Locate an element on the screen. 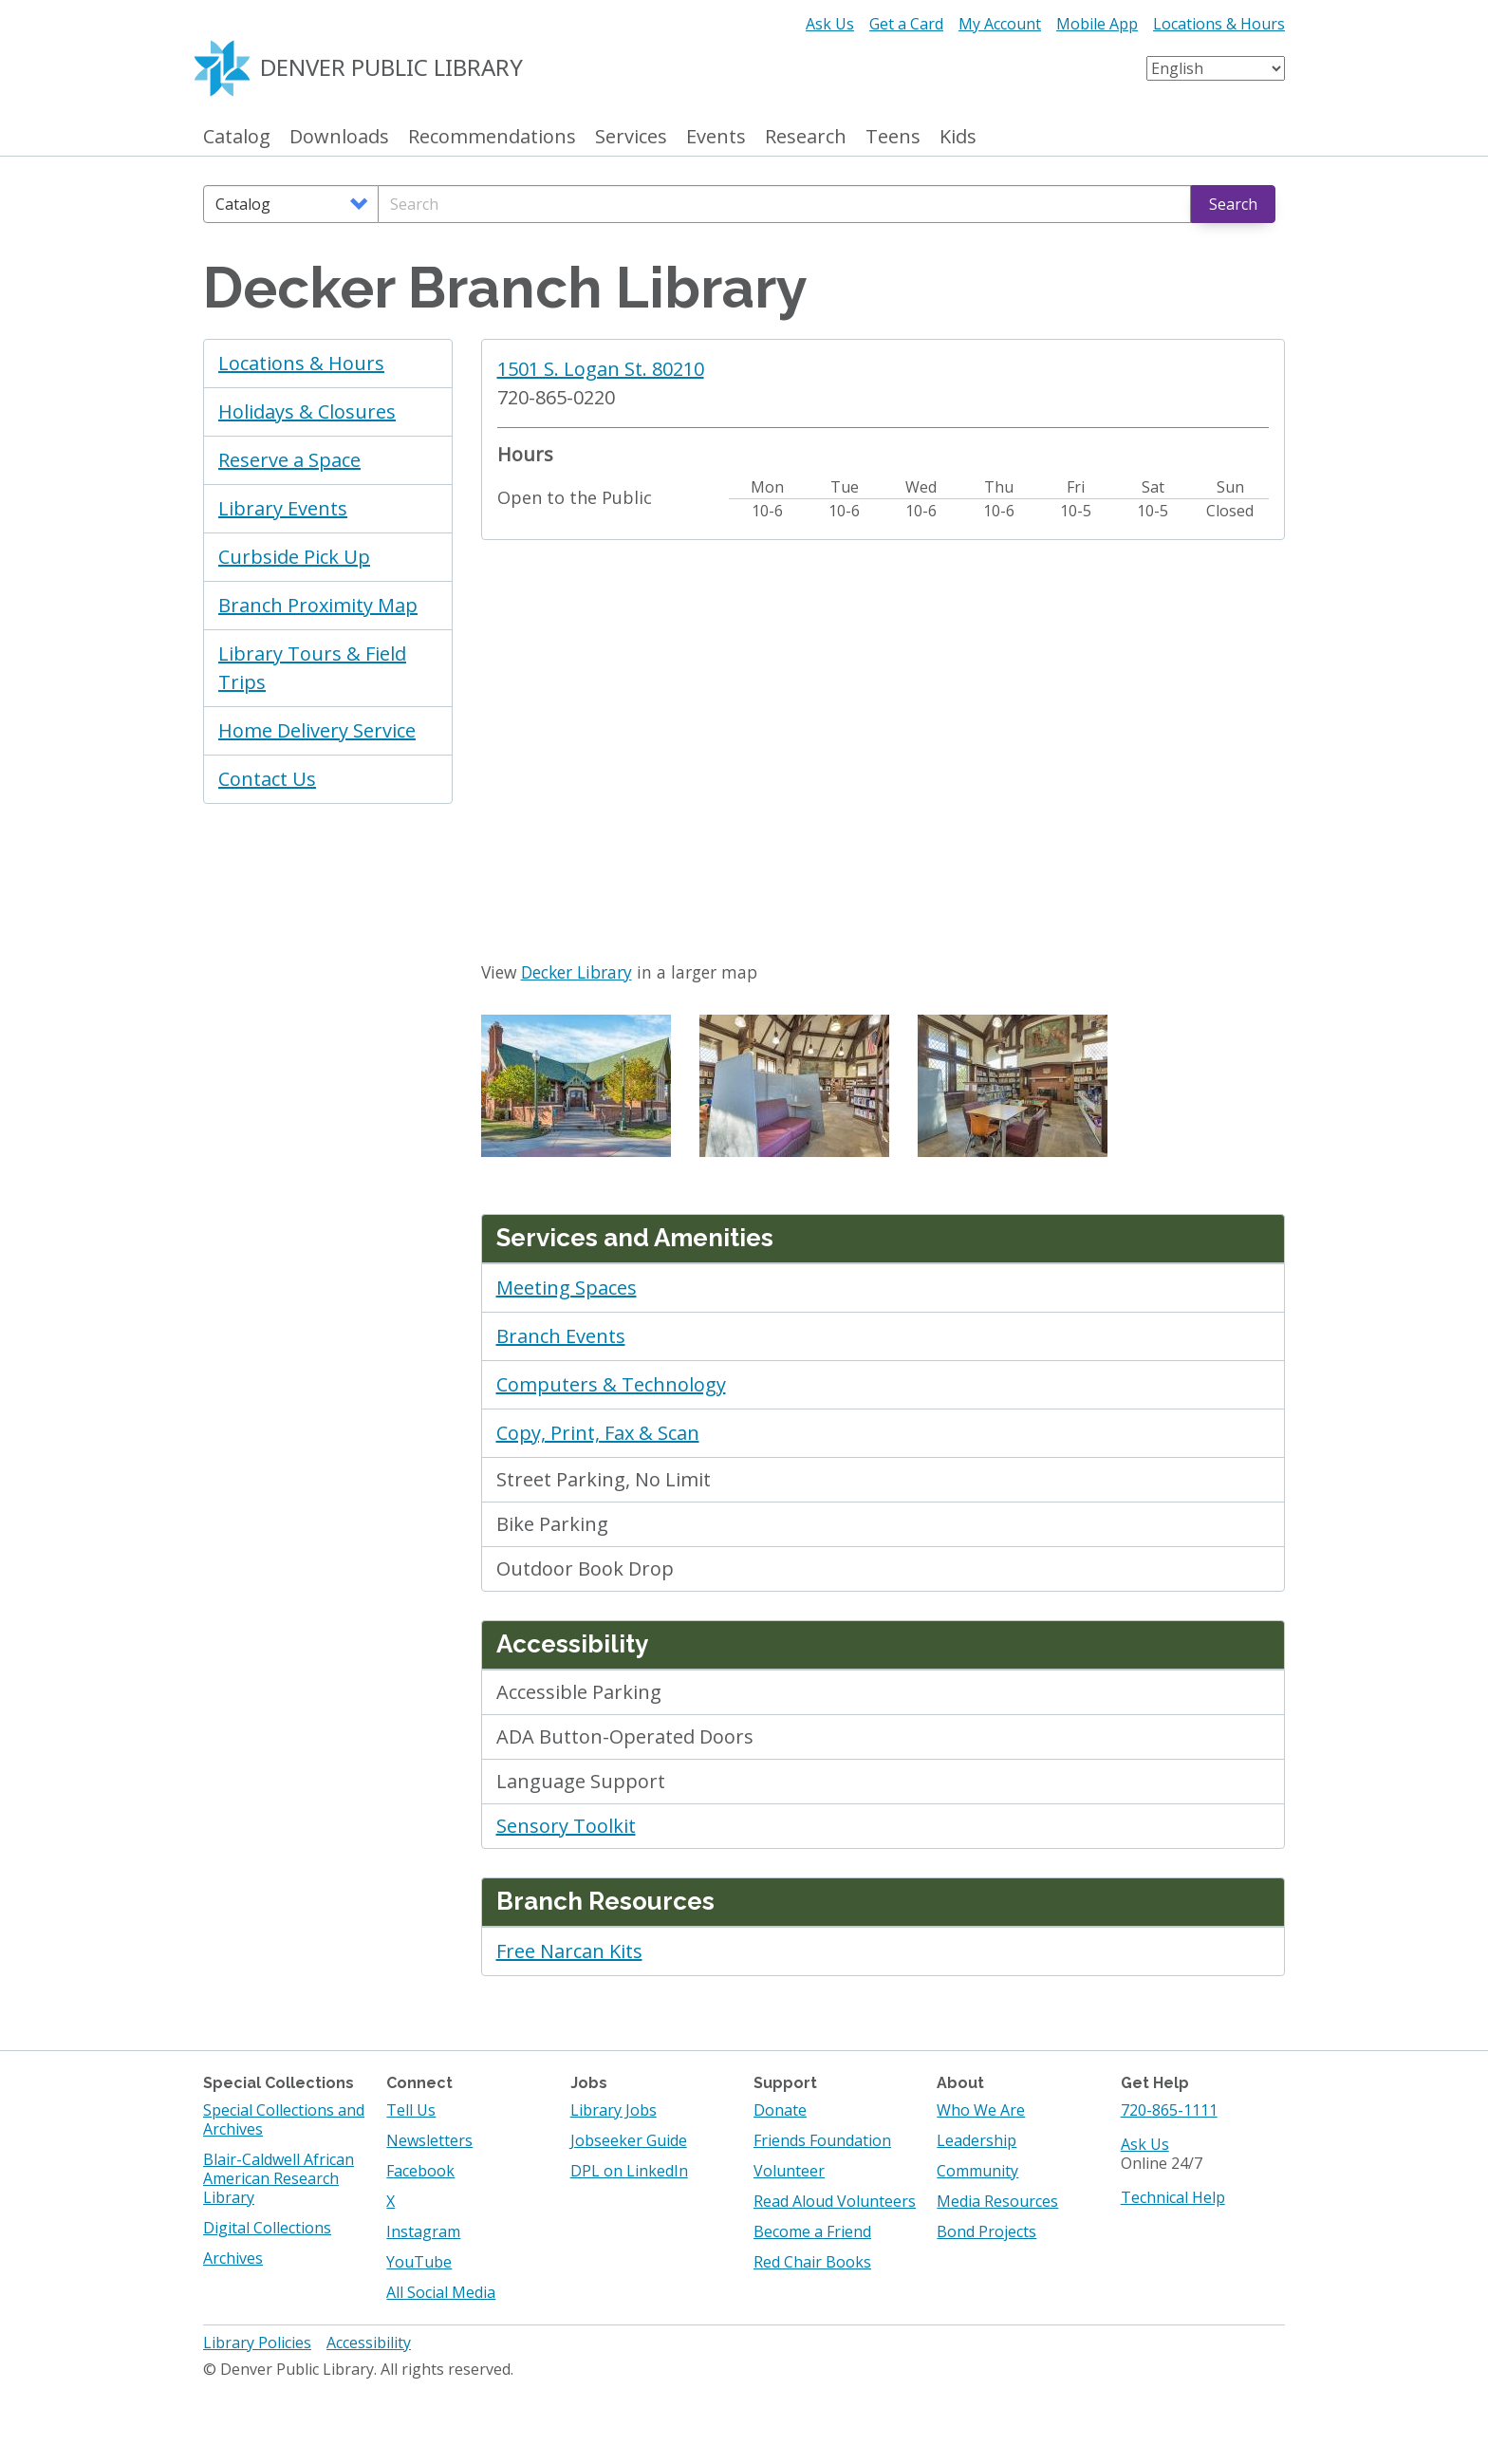  Library Jobs is located at coordinates (613, 2110).